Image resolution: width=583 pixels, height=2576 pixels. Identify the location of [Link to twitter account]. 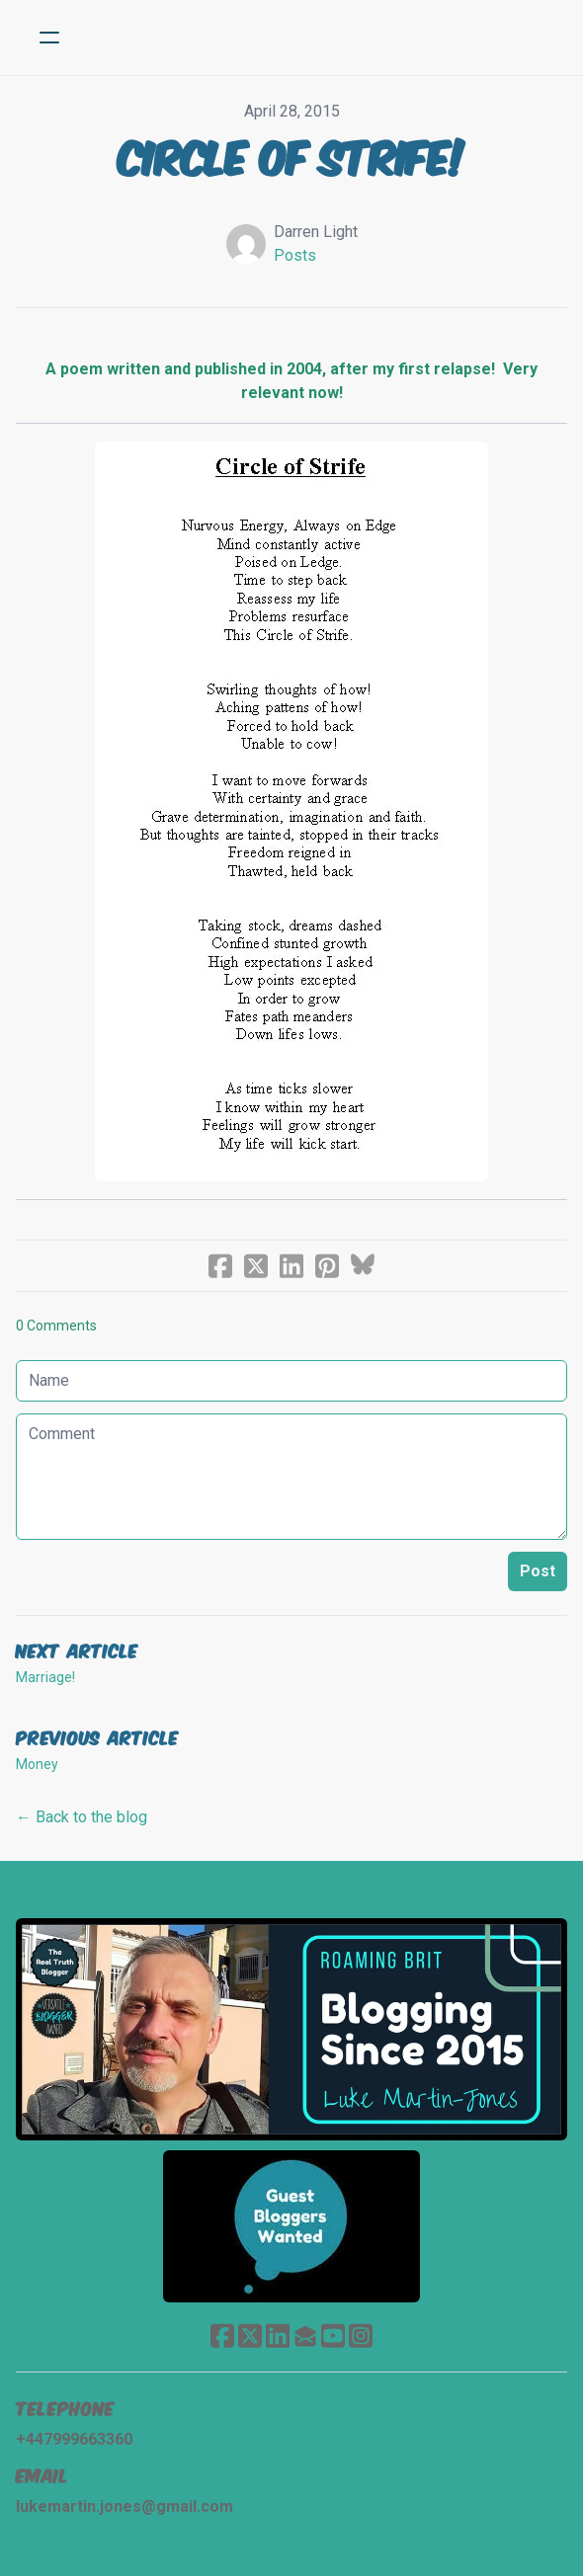
(250, 2335).